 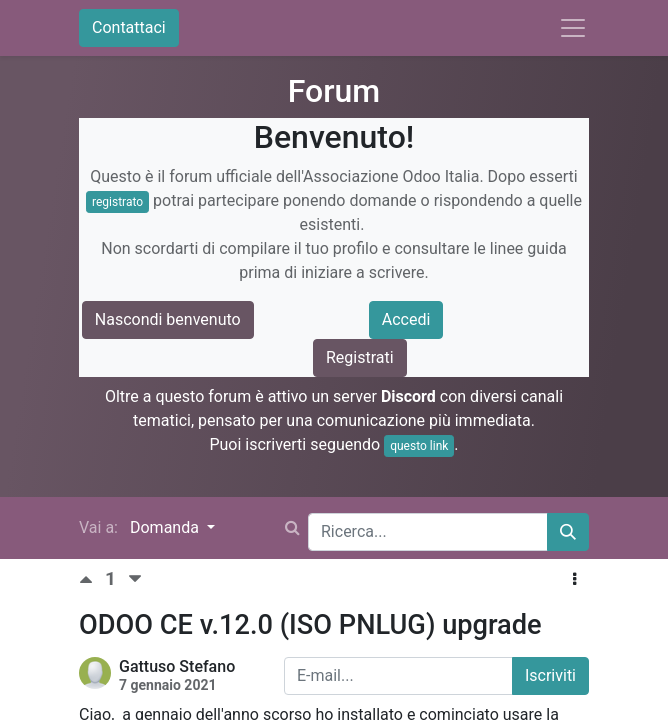 I want to click on [button], so click(x=574, y=580).